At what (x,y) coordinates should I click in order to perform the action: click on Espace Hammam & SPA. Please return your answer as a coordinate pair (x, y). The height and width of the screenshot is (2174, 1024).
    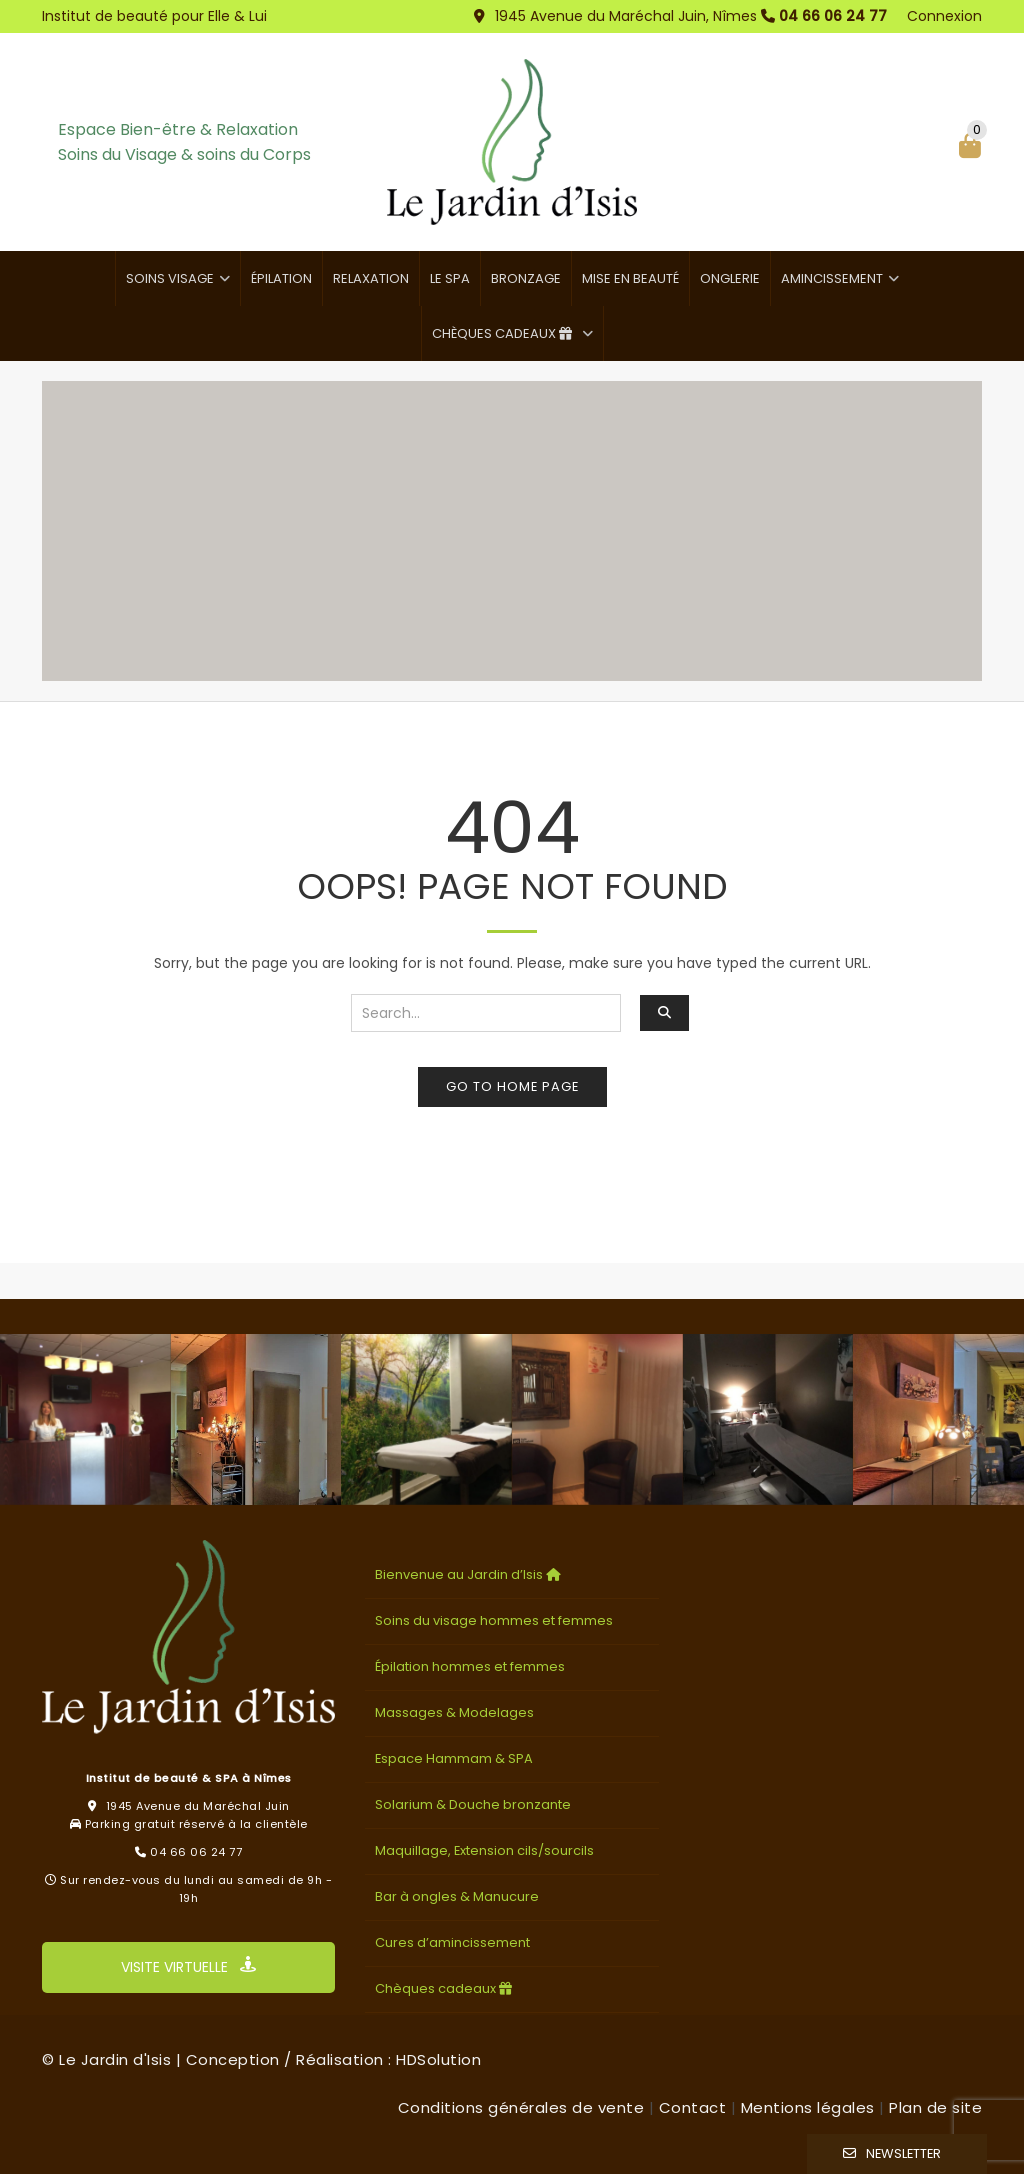
    Looking at the image, I should click on (454, 1758).